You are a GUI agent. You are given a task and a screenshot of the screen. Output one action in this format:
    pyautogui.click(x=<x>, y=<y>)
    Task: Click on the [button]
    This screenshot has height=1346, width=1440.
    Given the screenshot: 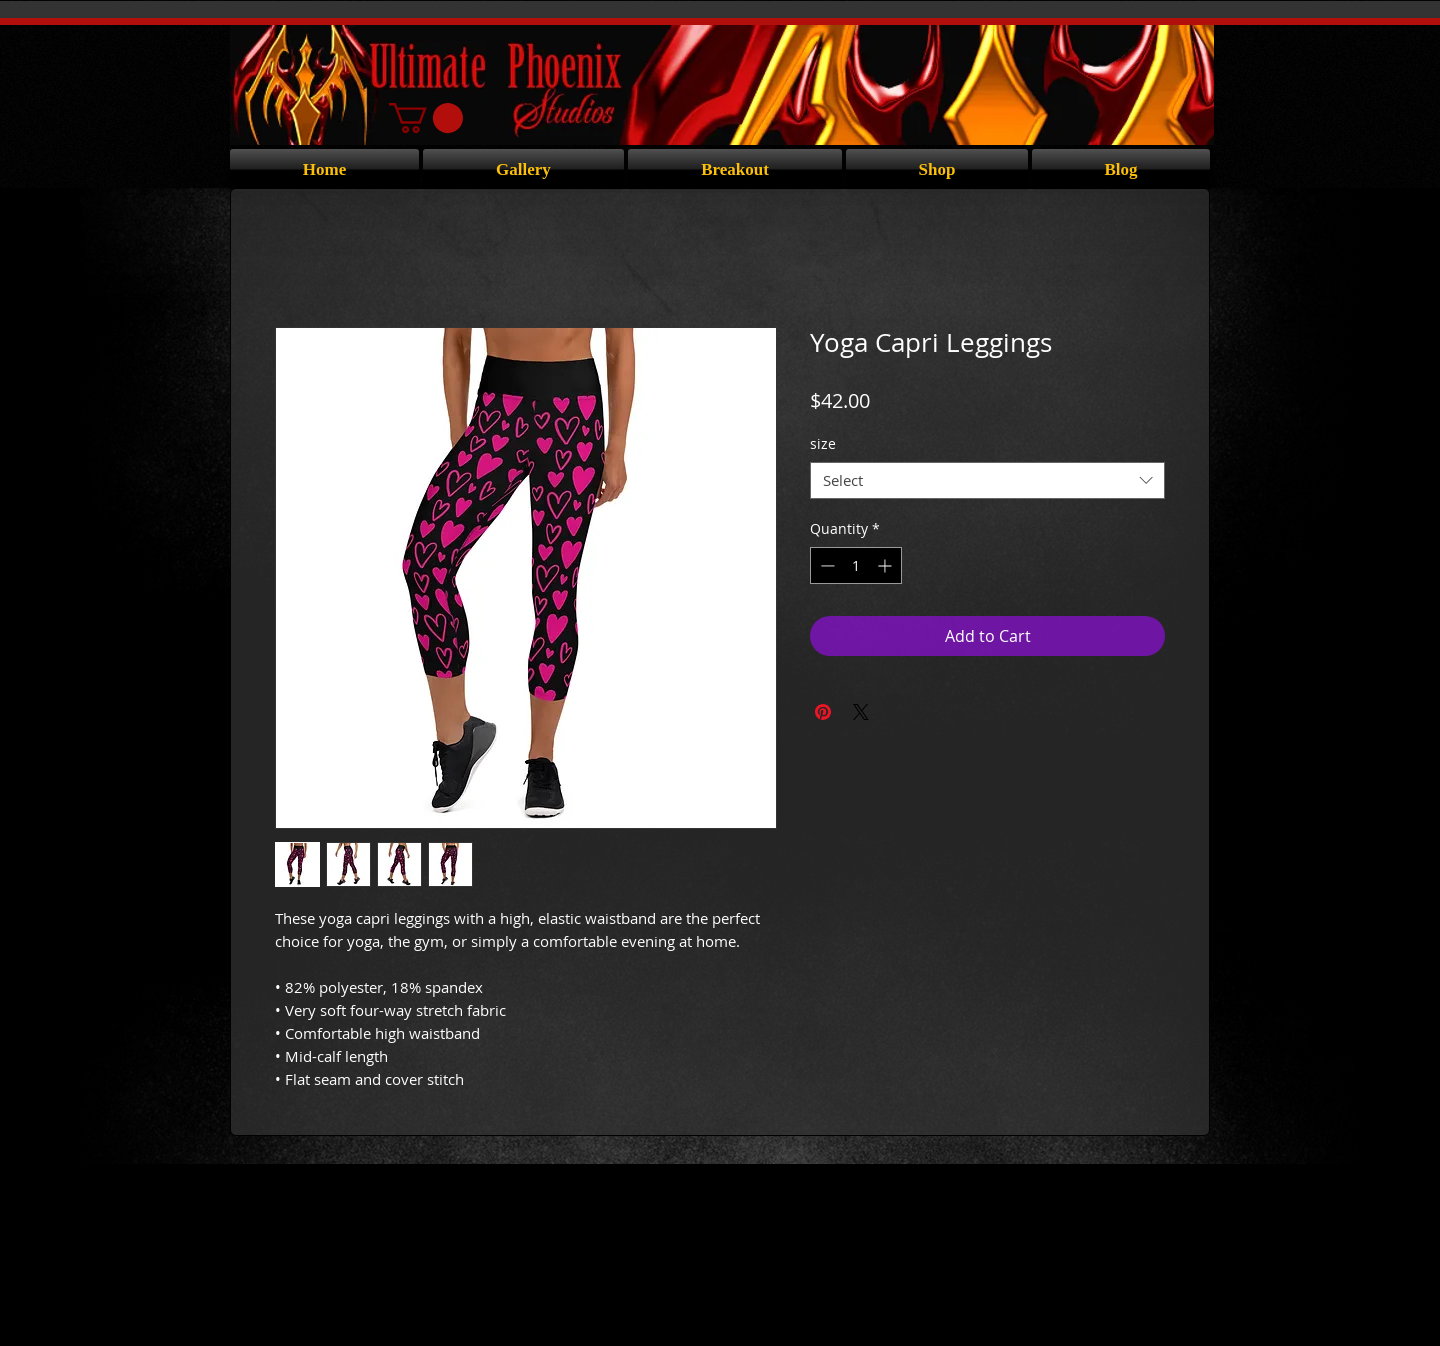 What is the action you would take?
    pyautogui.click(x=426, y=118)
    